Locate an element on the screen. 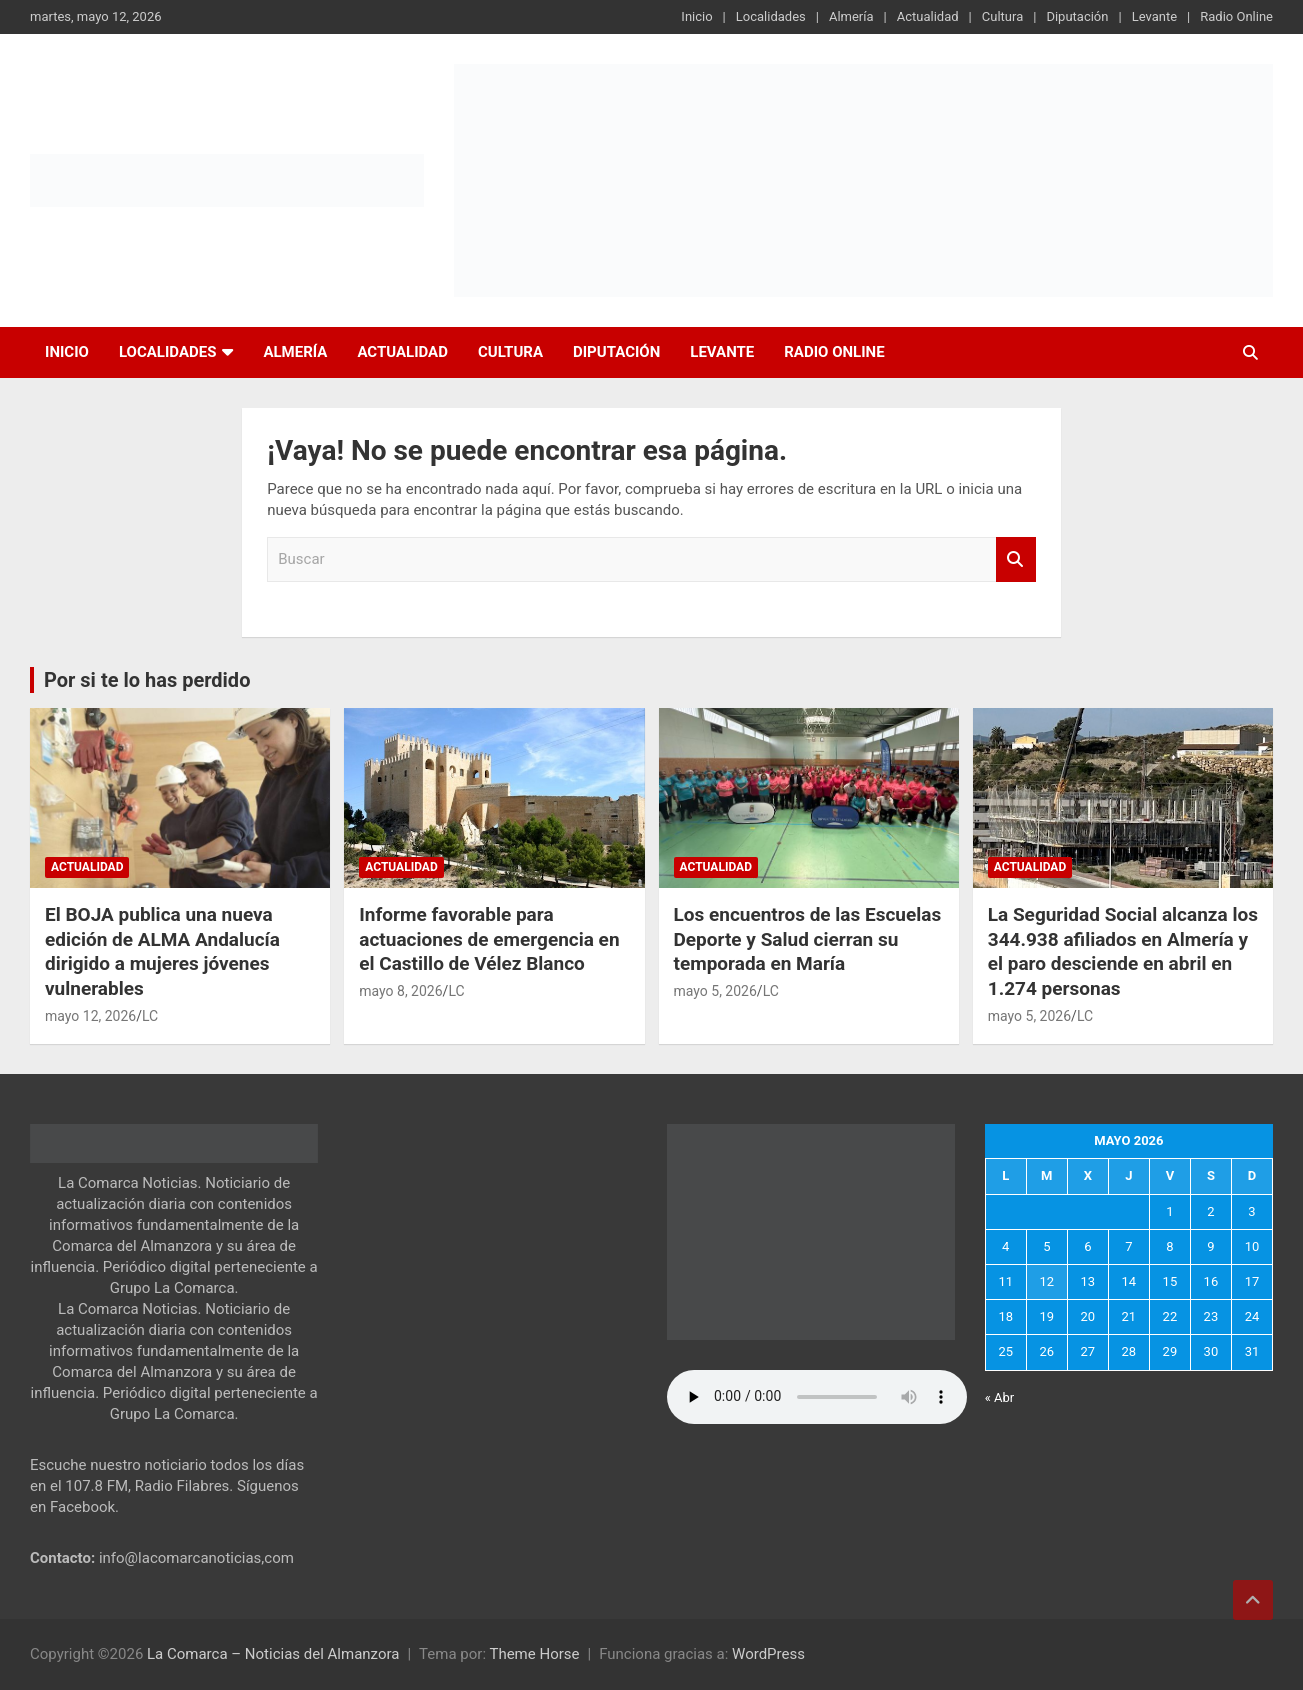 The image size is (1303, 1690). Theme Horse is located at coordinates (534, 1654).